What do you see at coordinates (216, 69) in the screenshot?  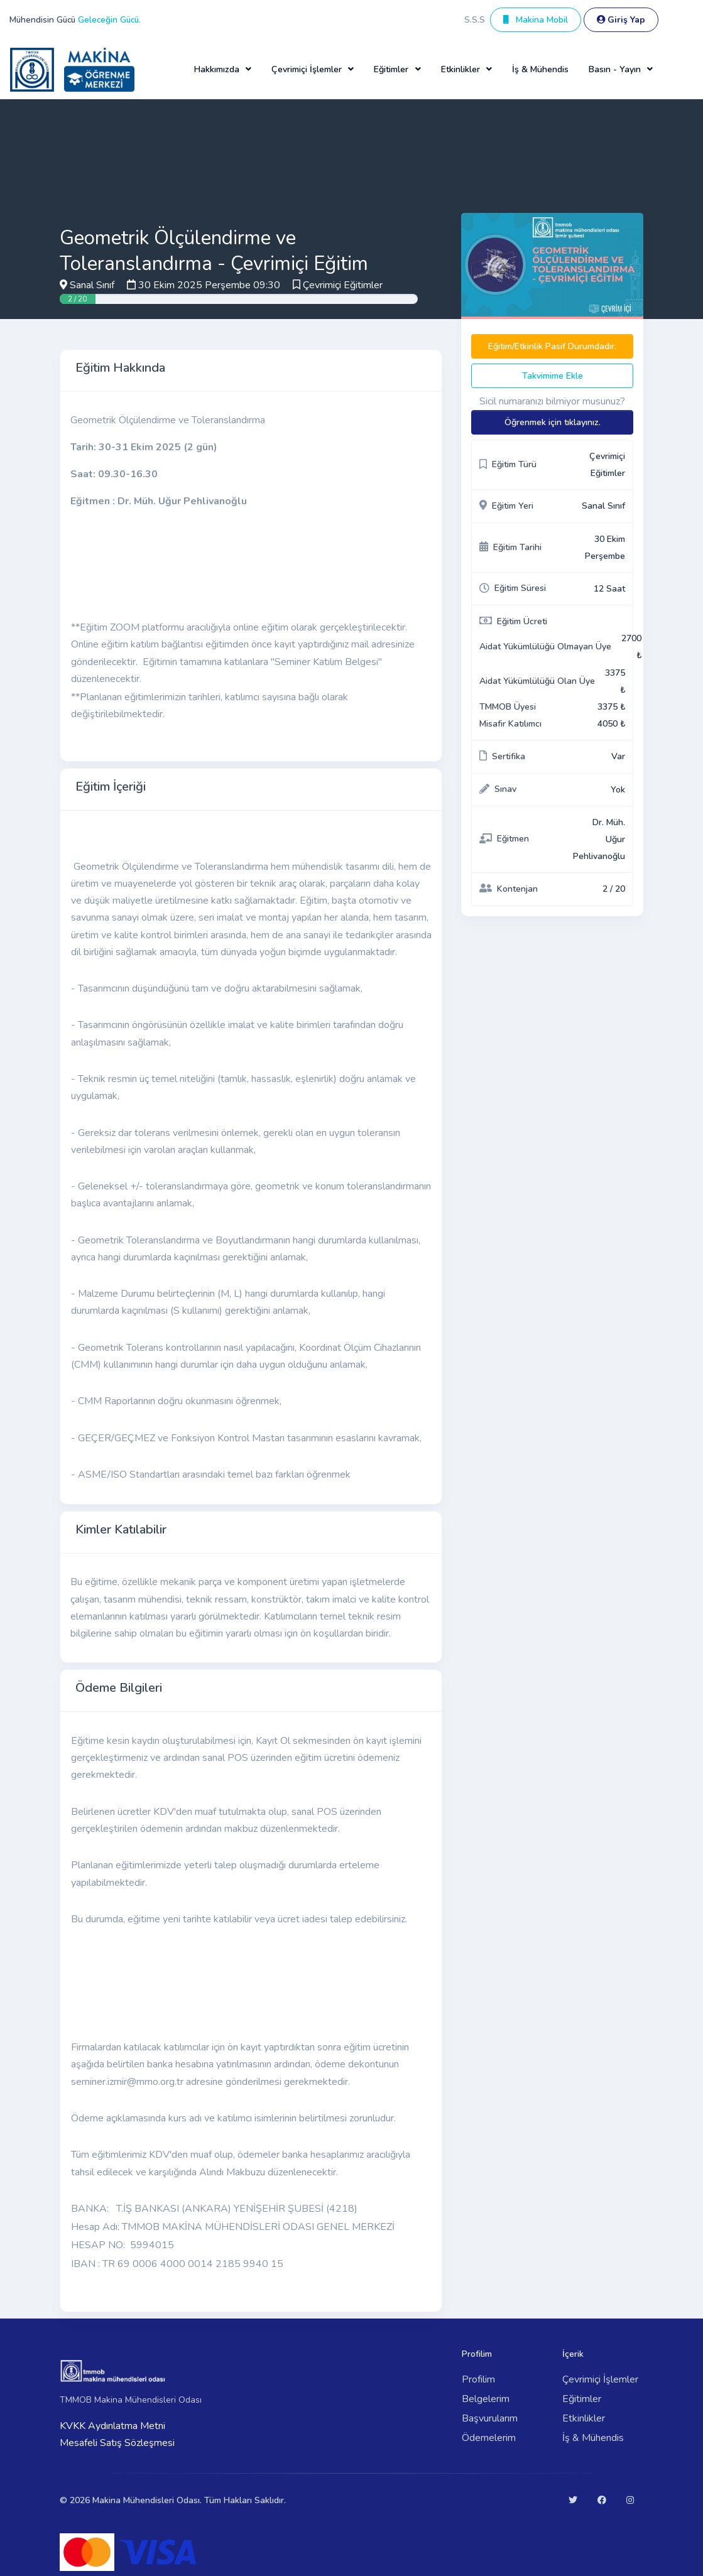 I see `Hakkımızda [button]` at bounding box center [216, 69].